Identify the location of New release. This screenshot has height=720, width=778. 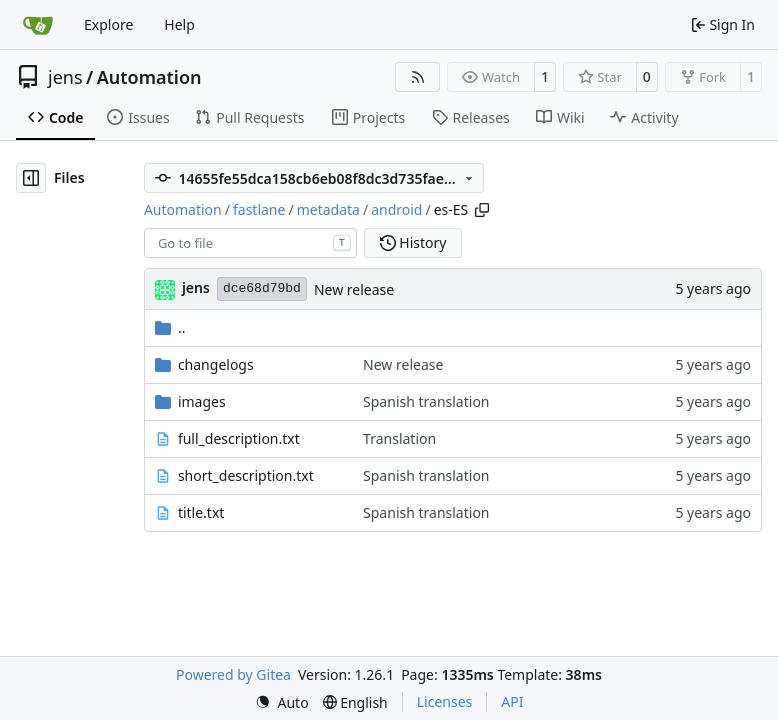
(354, 289).